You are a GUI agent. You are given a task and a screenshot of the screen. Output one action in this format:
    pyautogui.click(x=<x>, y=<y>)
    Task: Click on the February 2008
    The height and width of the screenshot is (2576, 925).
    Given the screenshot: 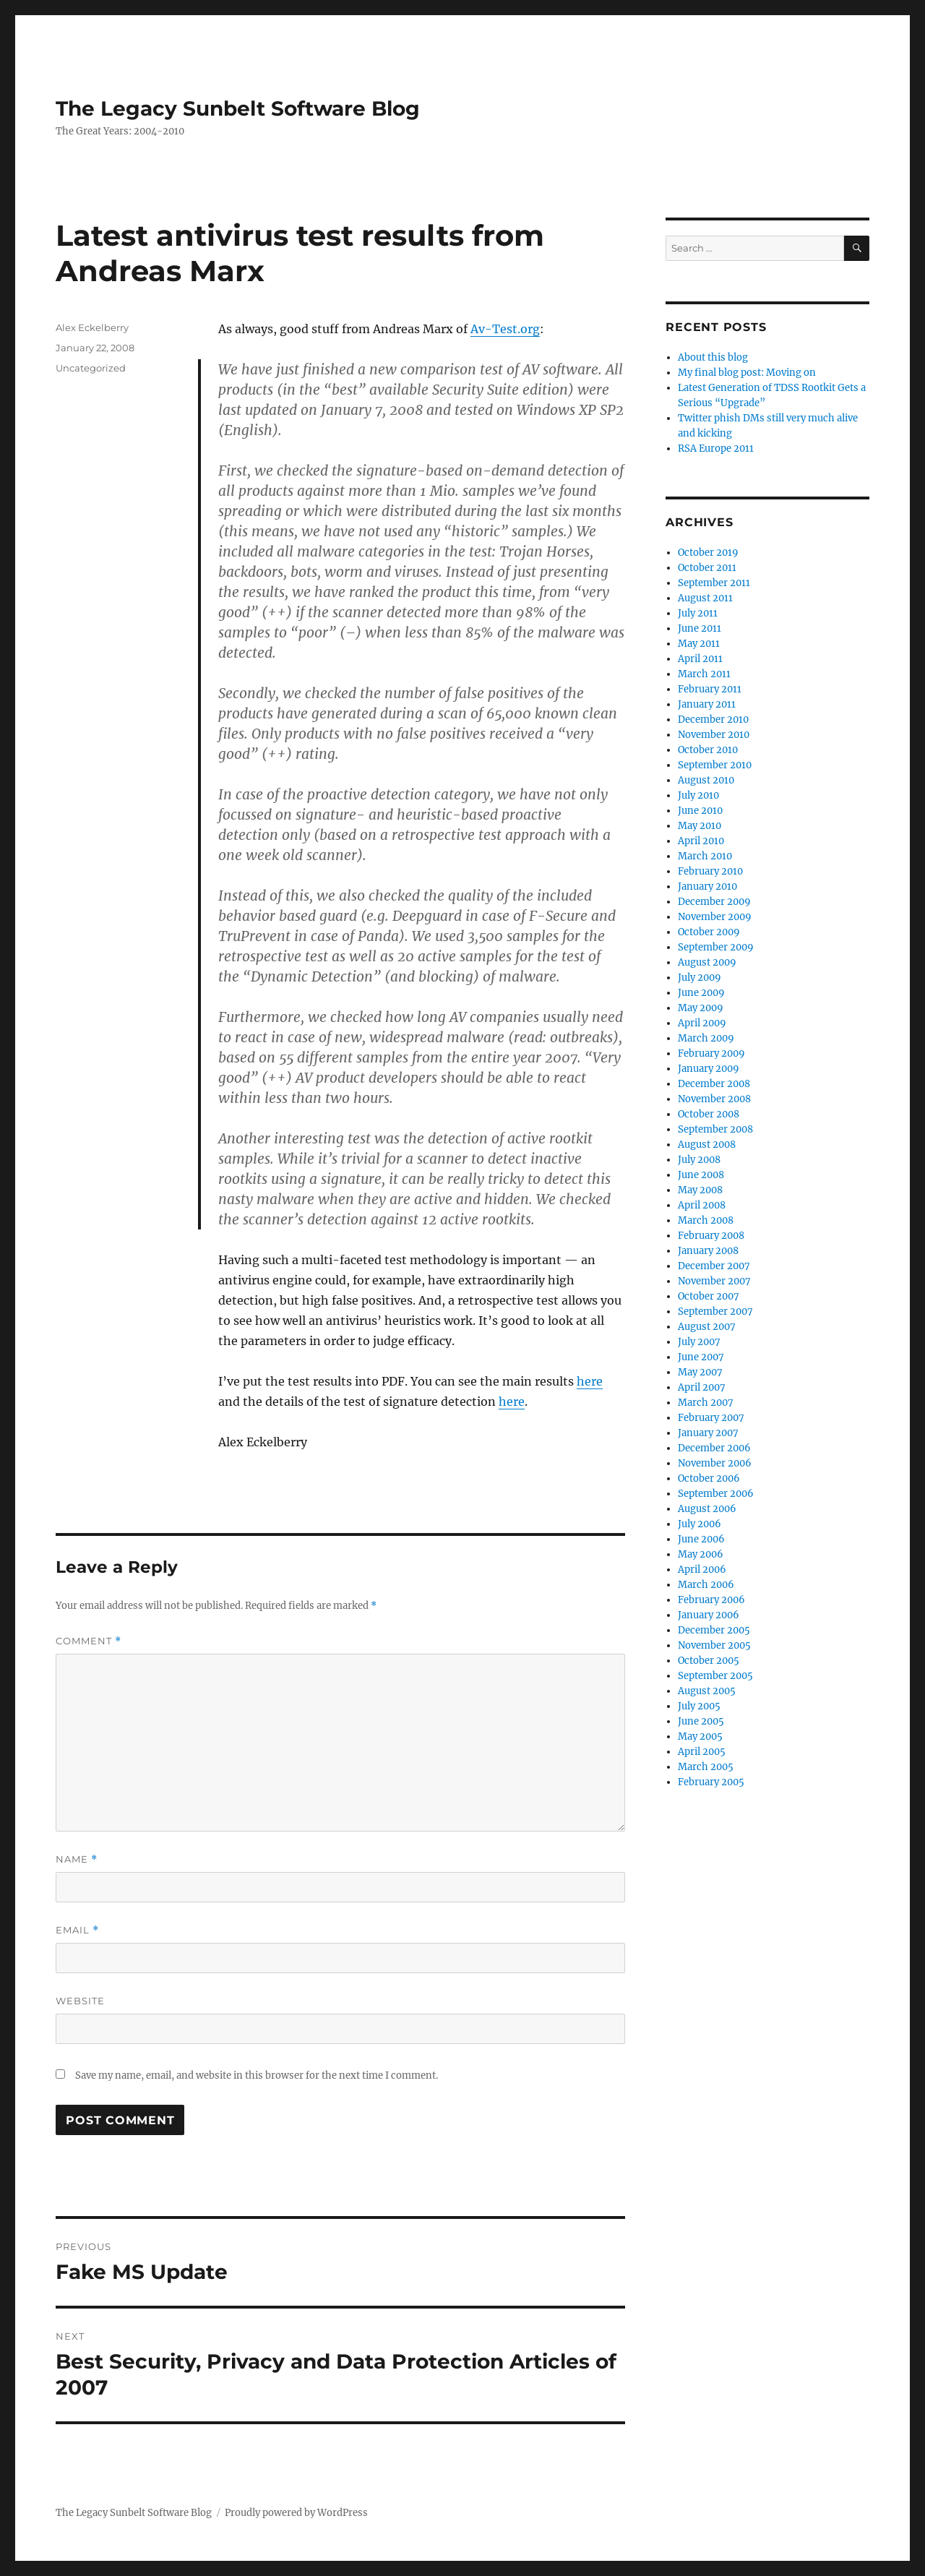 What is the action you would take?
    pyautogui.click(x=711, y=1235)
    